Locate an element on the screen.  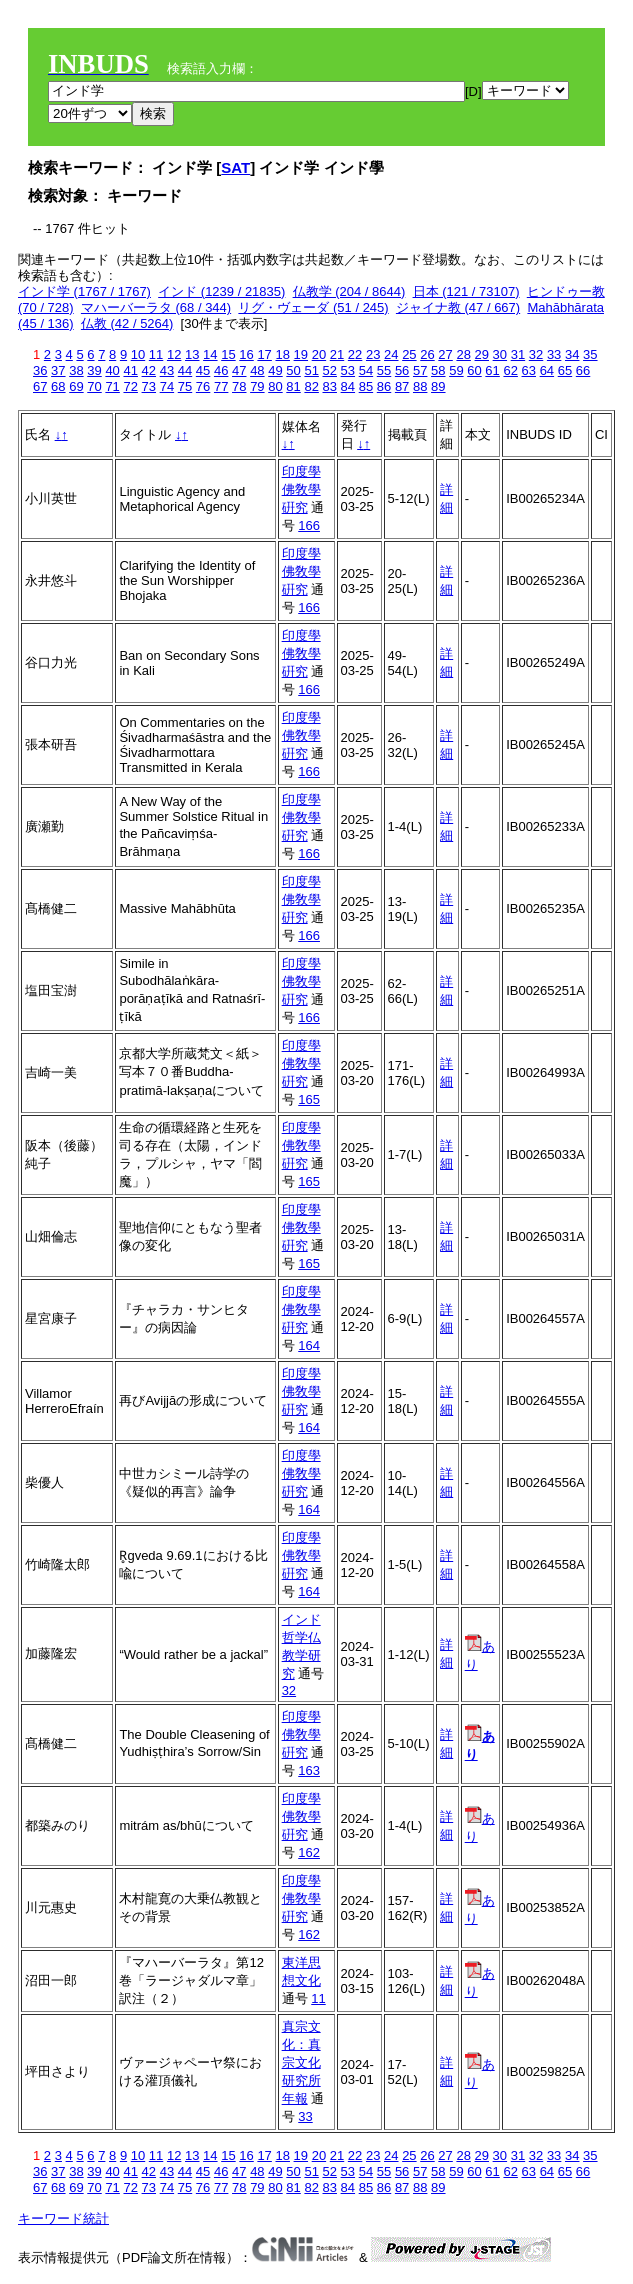
マハーバーラタ (68 / 344) is located at coordinates (156, 307).